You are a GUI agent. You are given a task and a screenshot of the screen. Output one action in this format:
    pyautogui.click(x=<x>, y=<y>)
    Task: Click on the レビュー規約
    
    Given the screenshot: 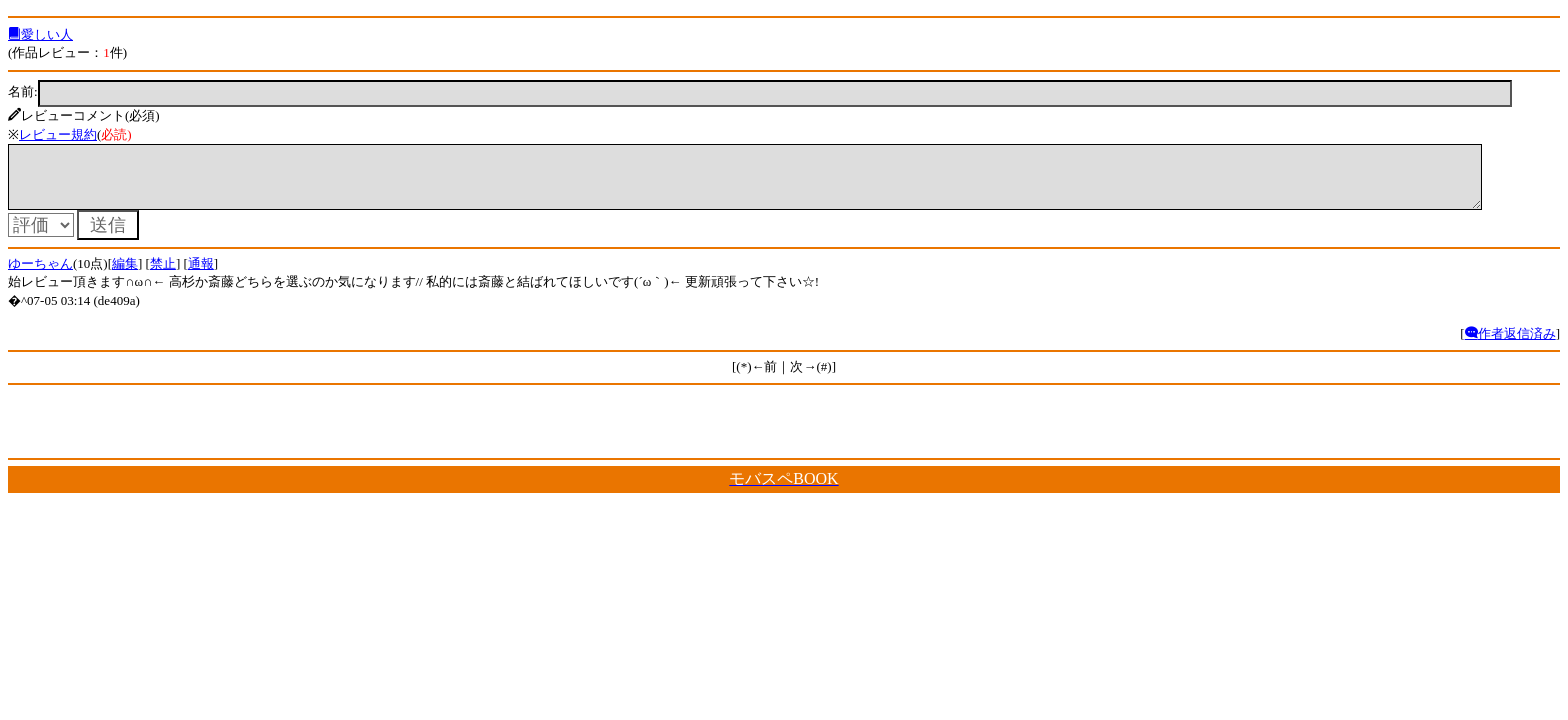 What is the action you would take?
    pyautogui.click(x=58, y=134)
    